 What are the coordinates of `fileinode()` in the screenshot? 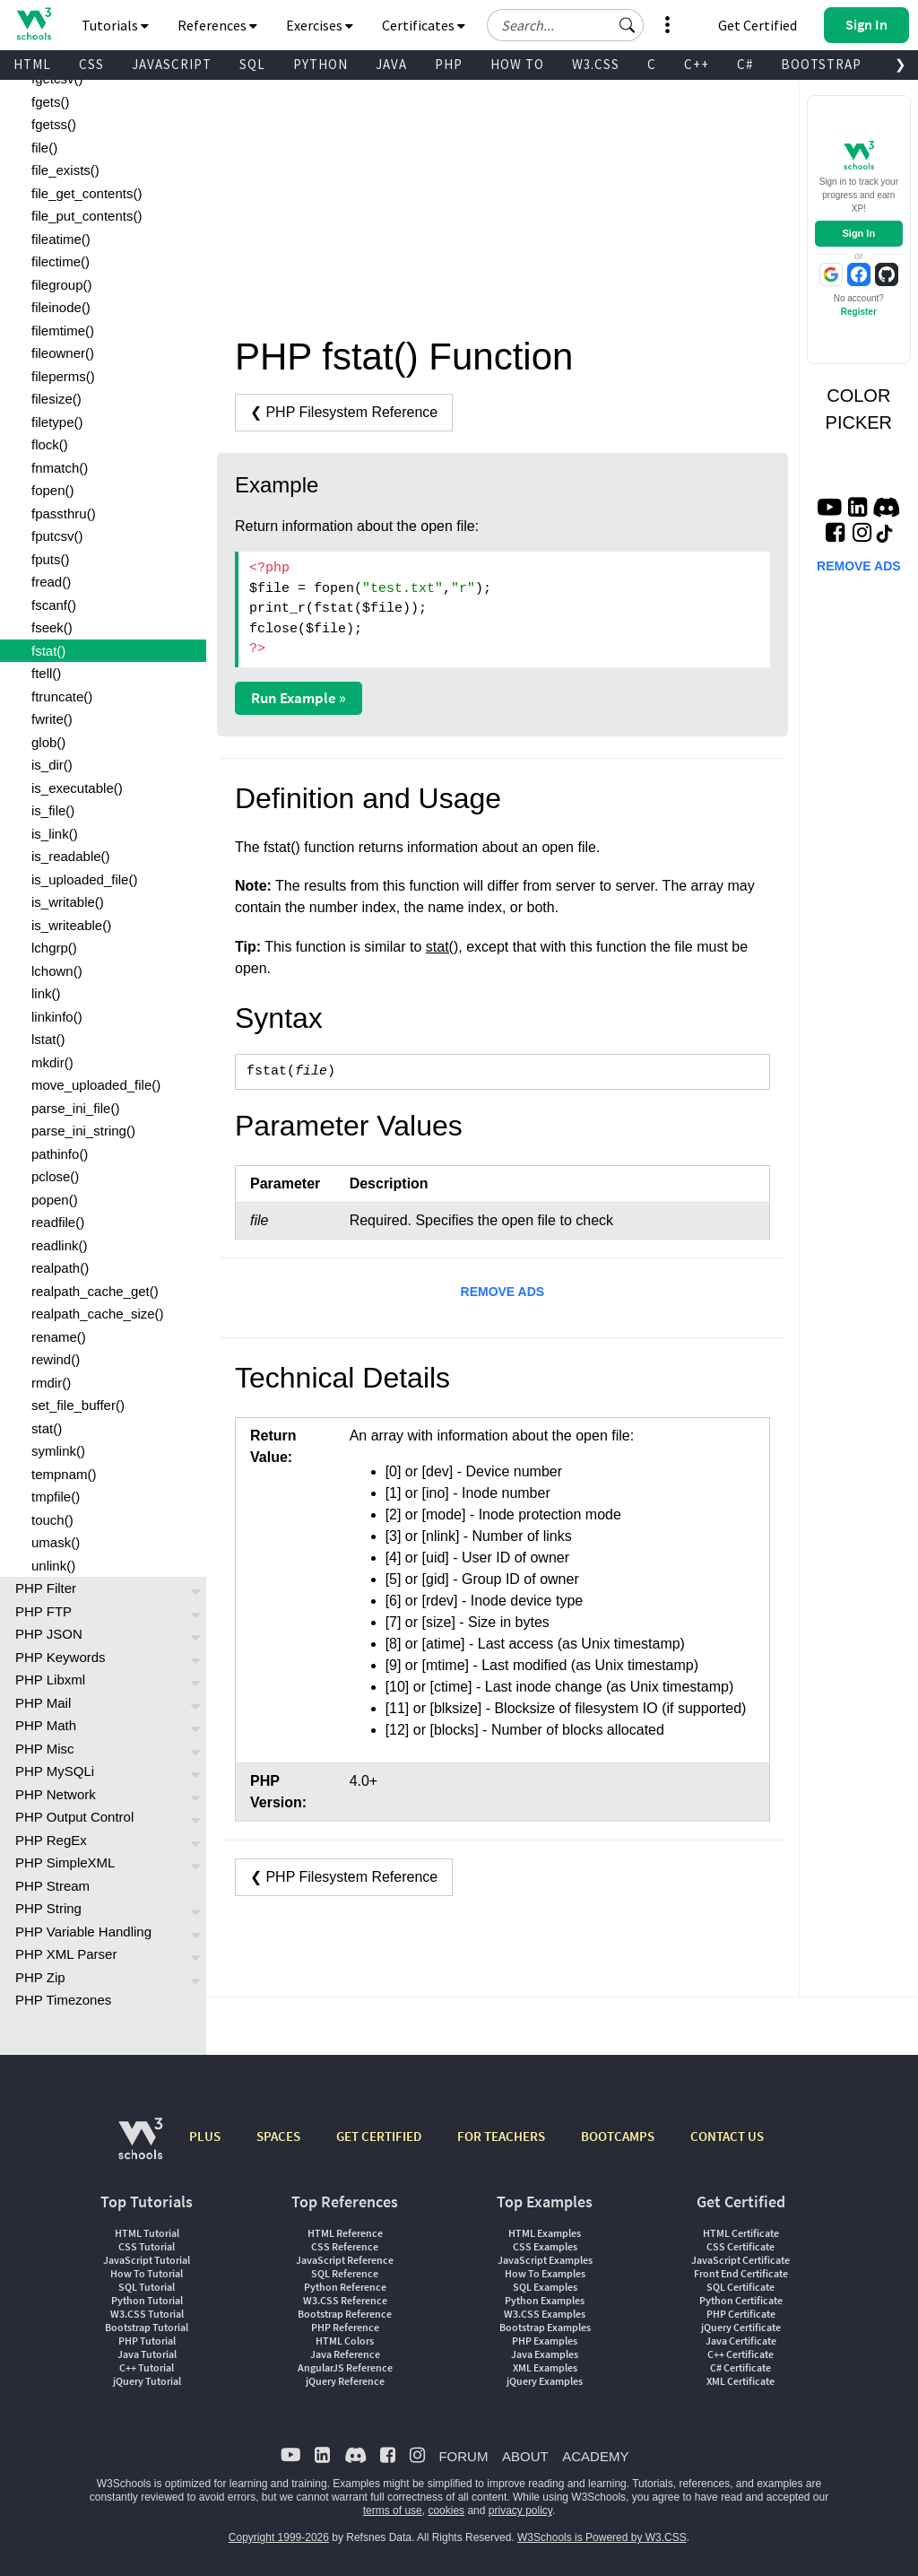 It's located at (61, 307).